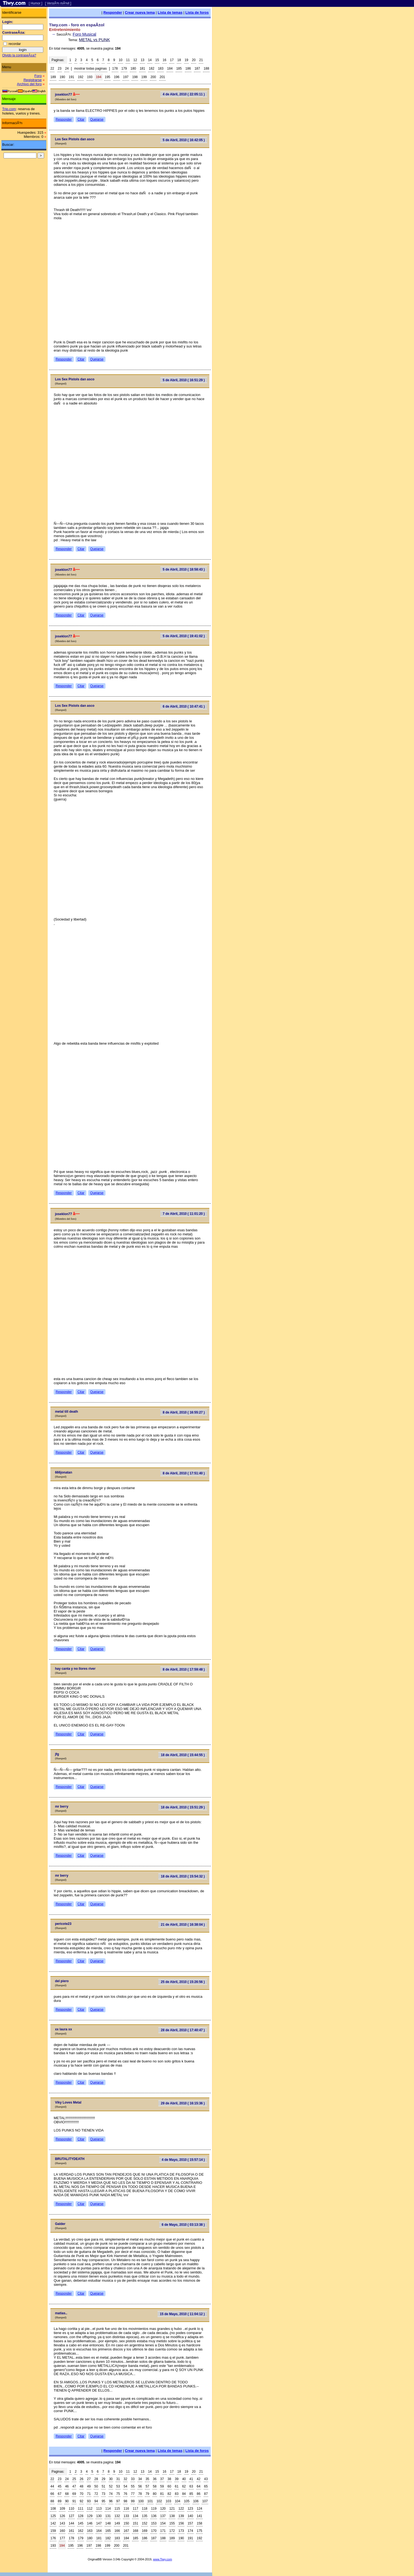  Describe the element at coordinates (80, 2509) in the screenshot. I see `111` at that location.